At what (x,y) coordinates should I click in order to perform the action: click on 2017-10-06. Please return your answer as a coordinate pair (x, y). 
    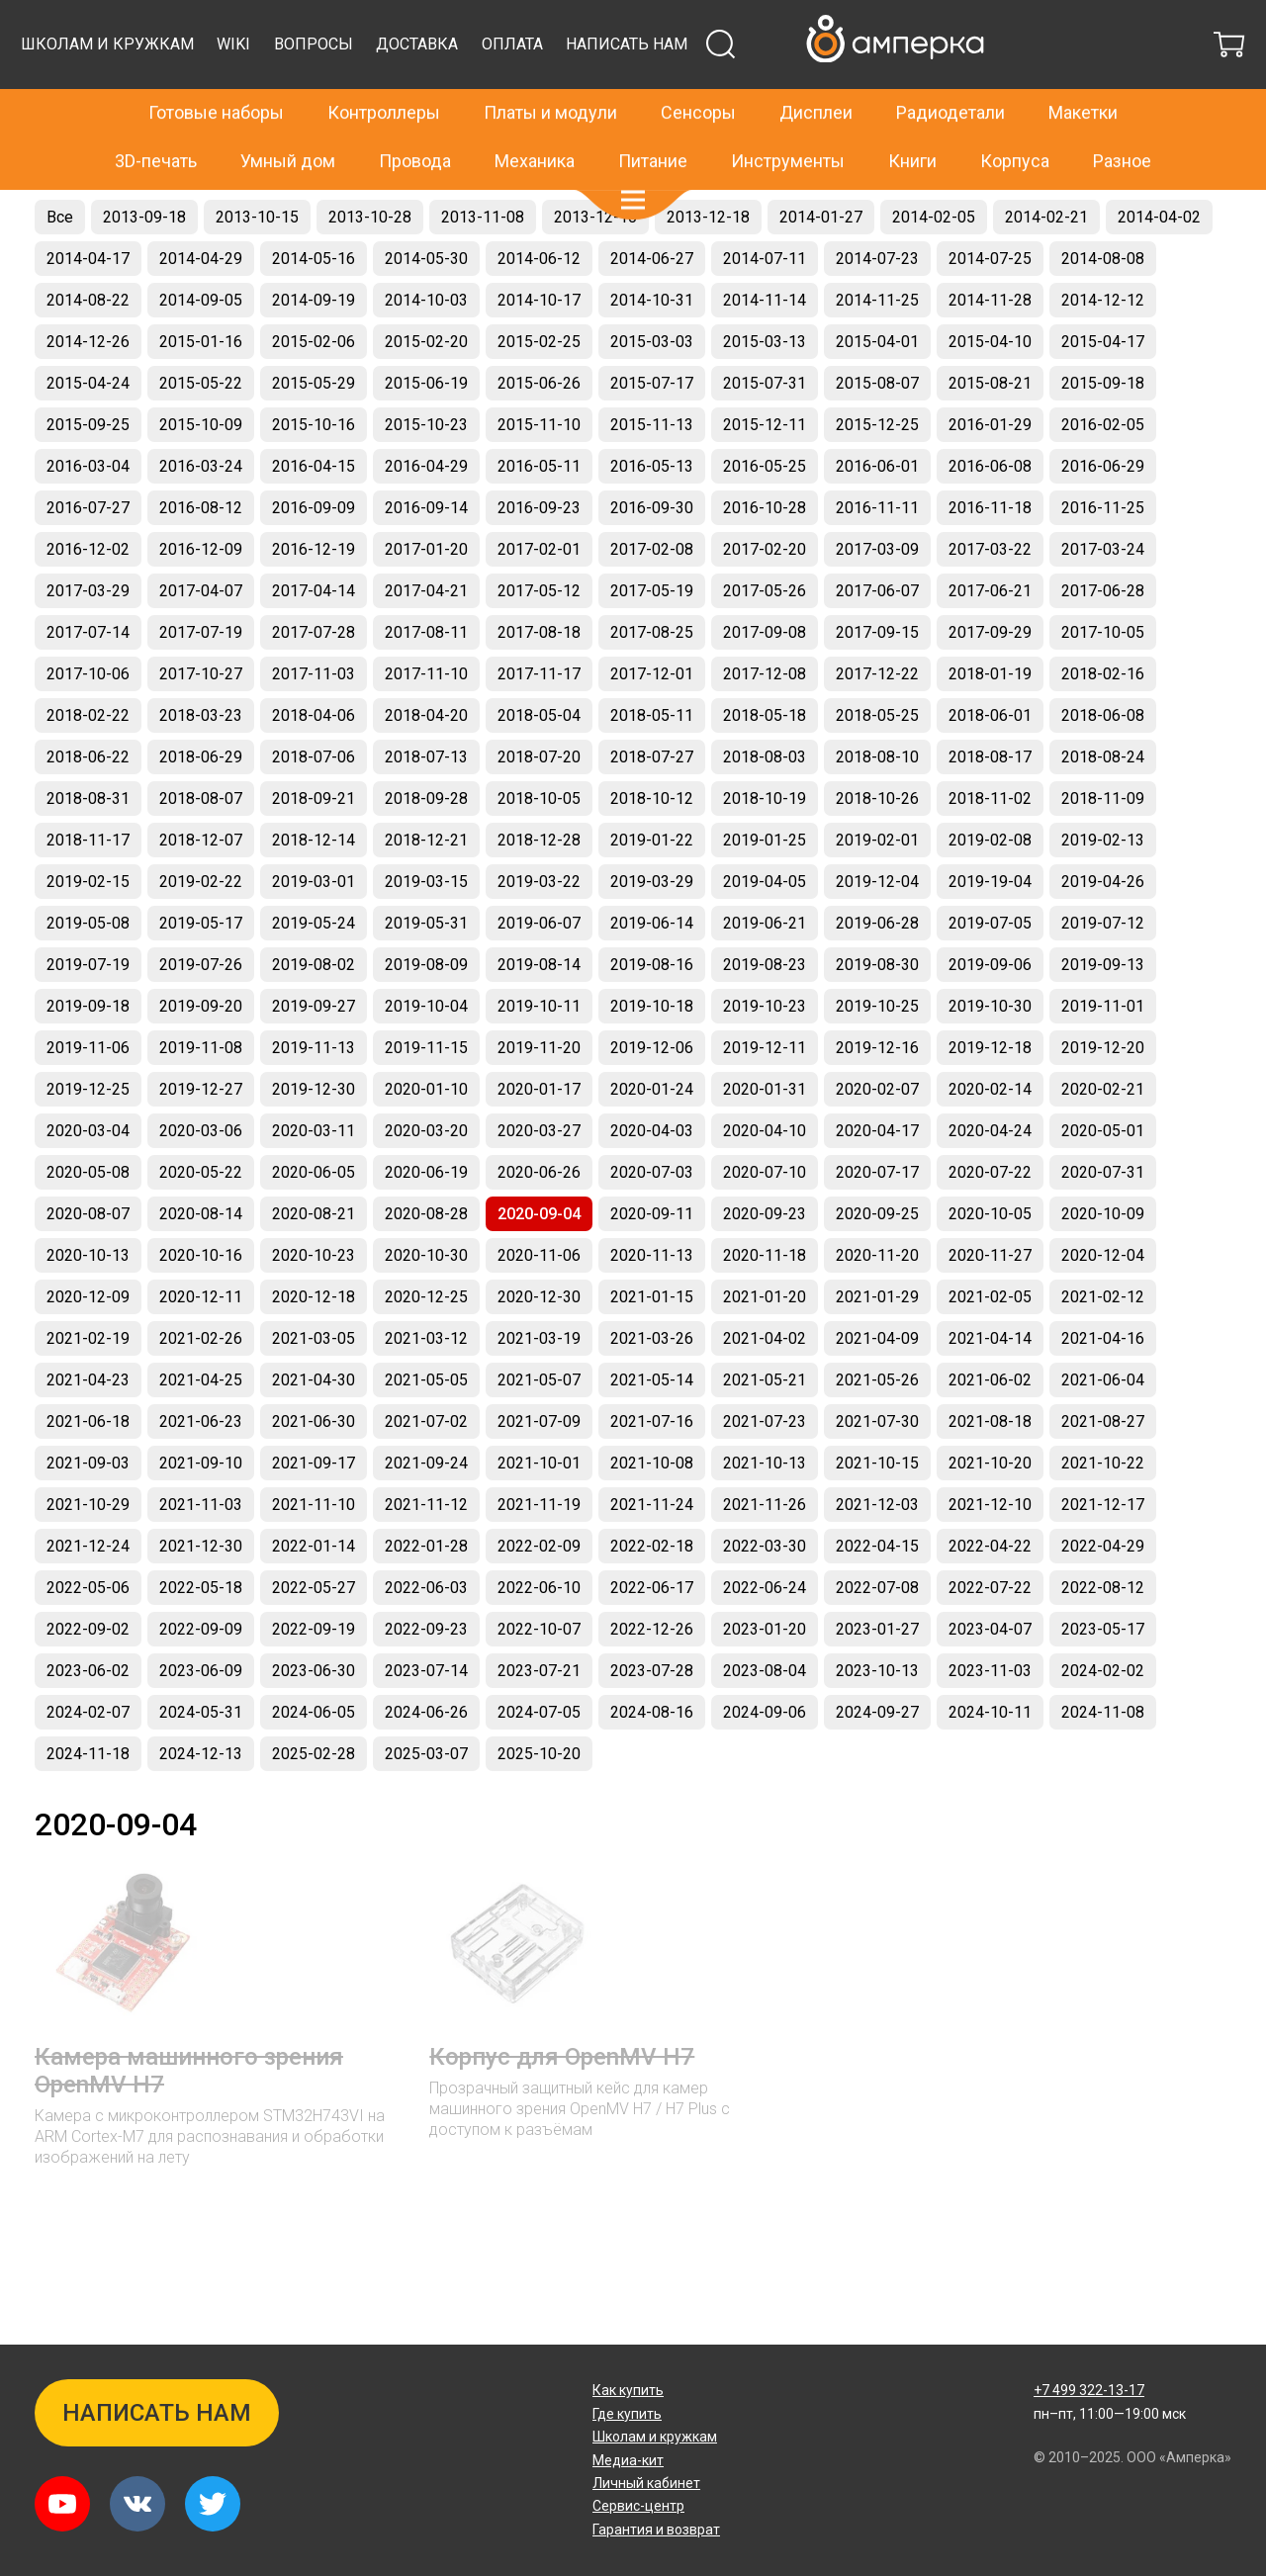
    Looking at the image, I should click on (88, 723).